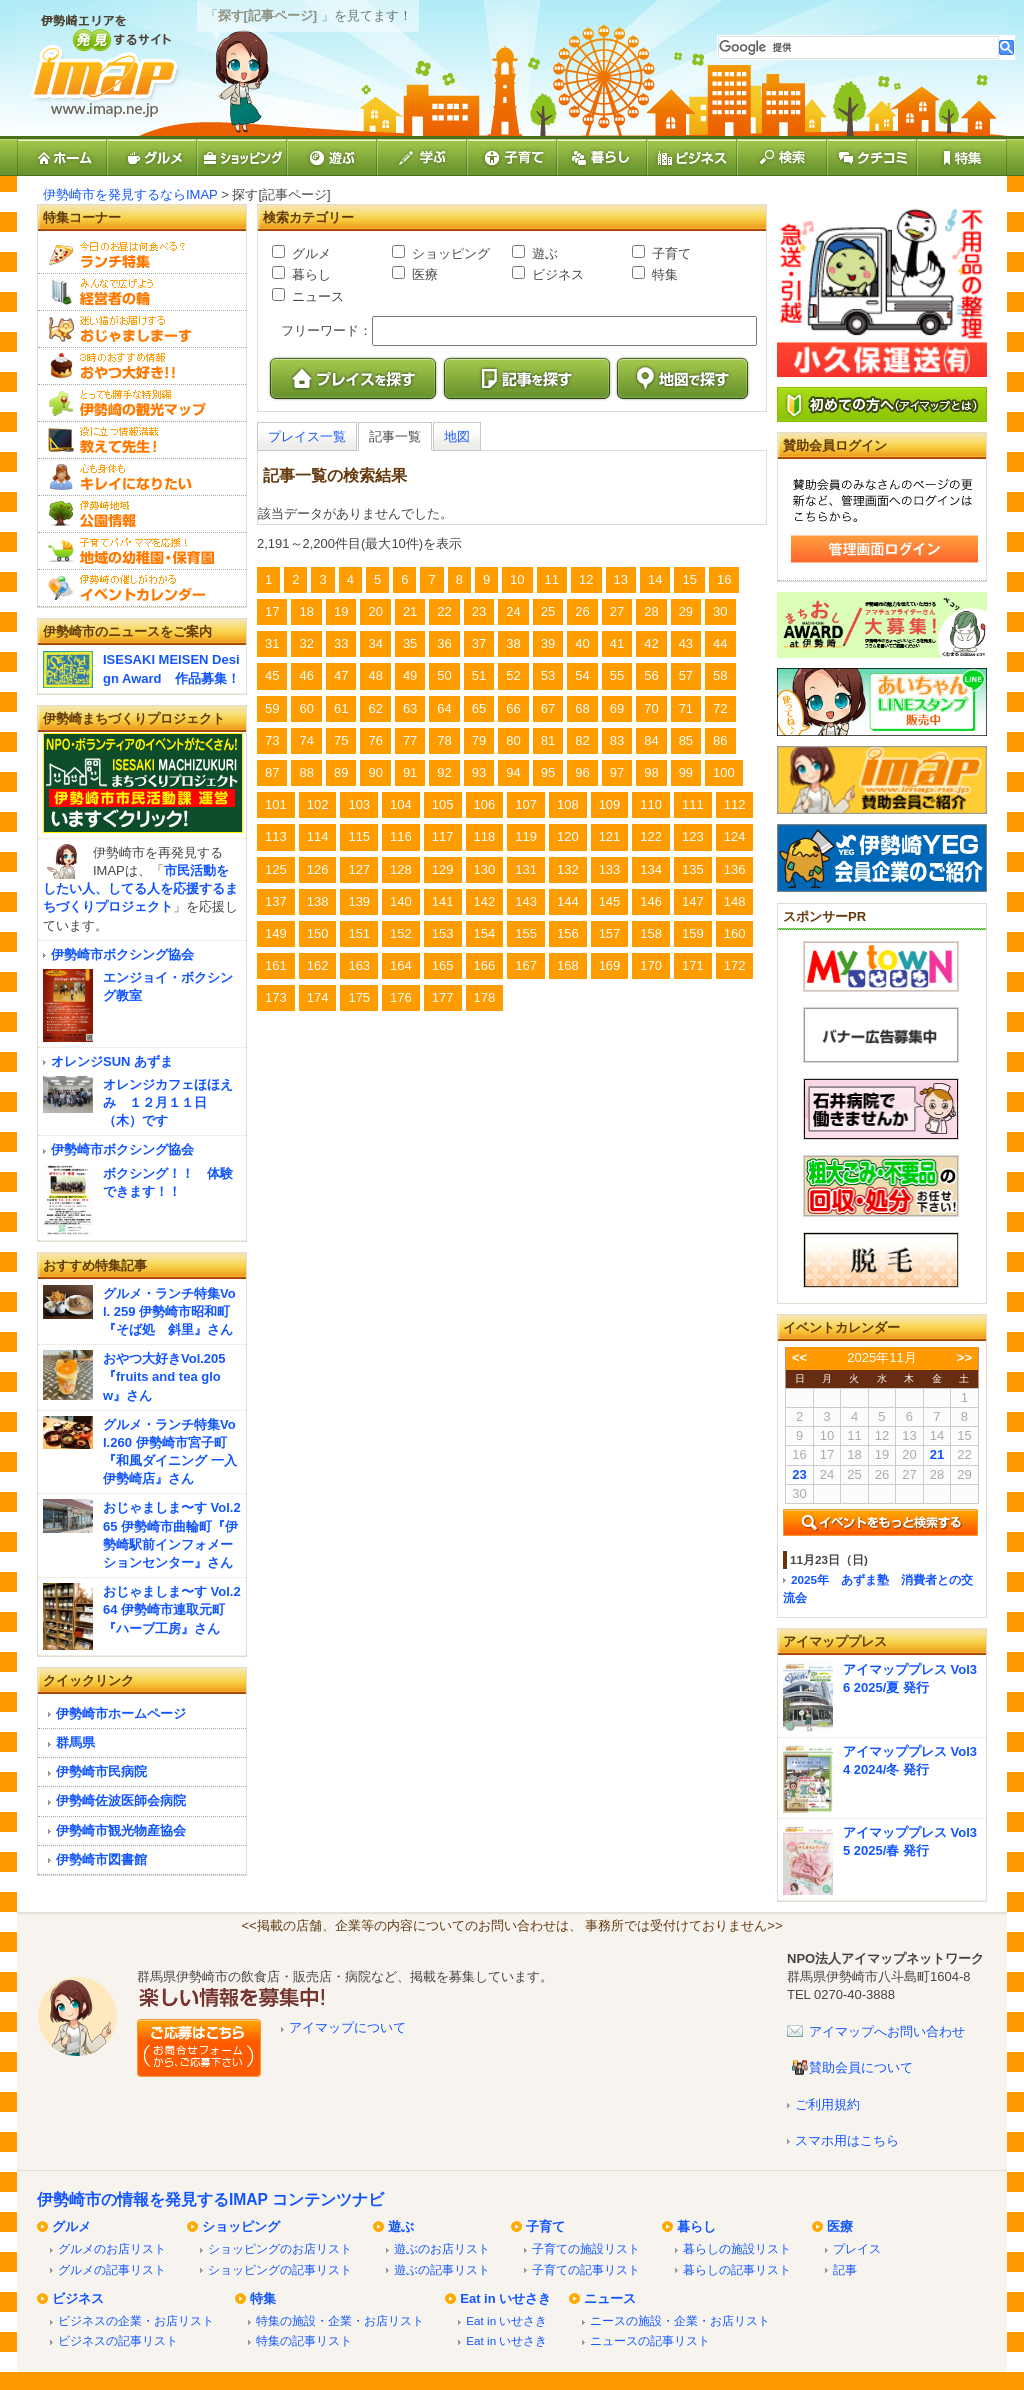 Image resolution: width=1024 pixels, height=2390 pixels. I want to click on 108, so click(568, 804).